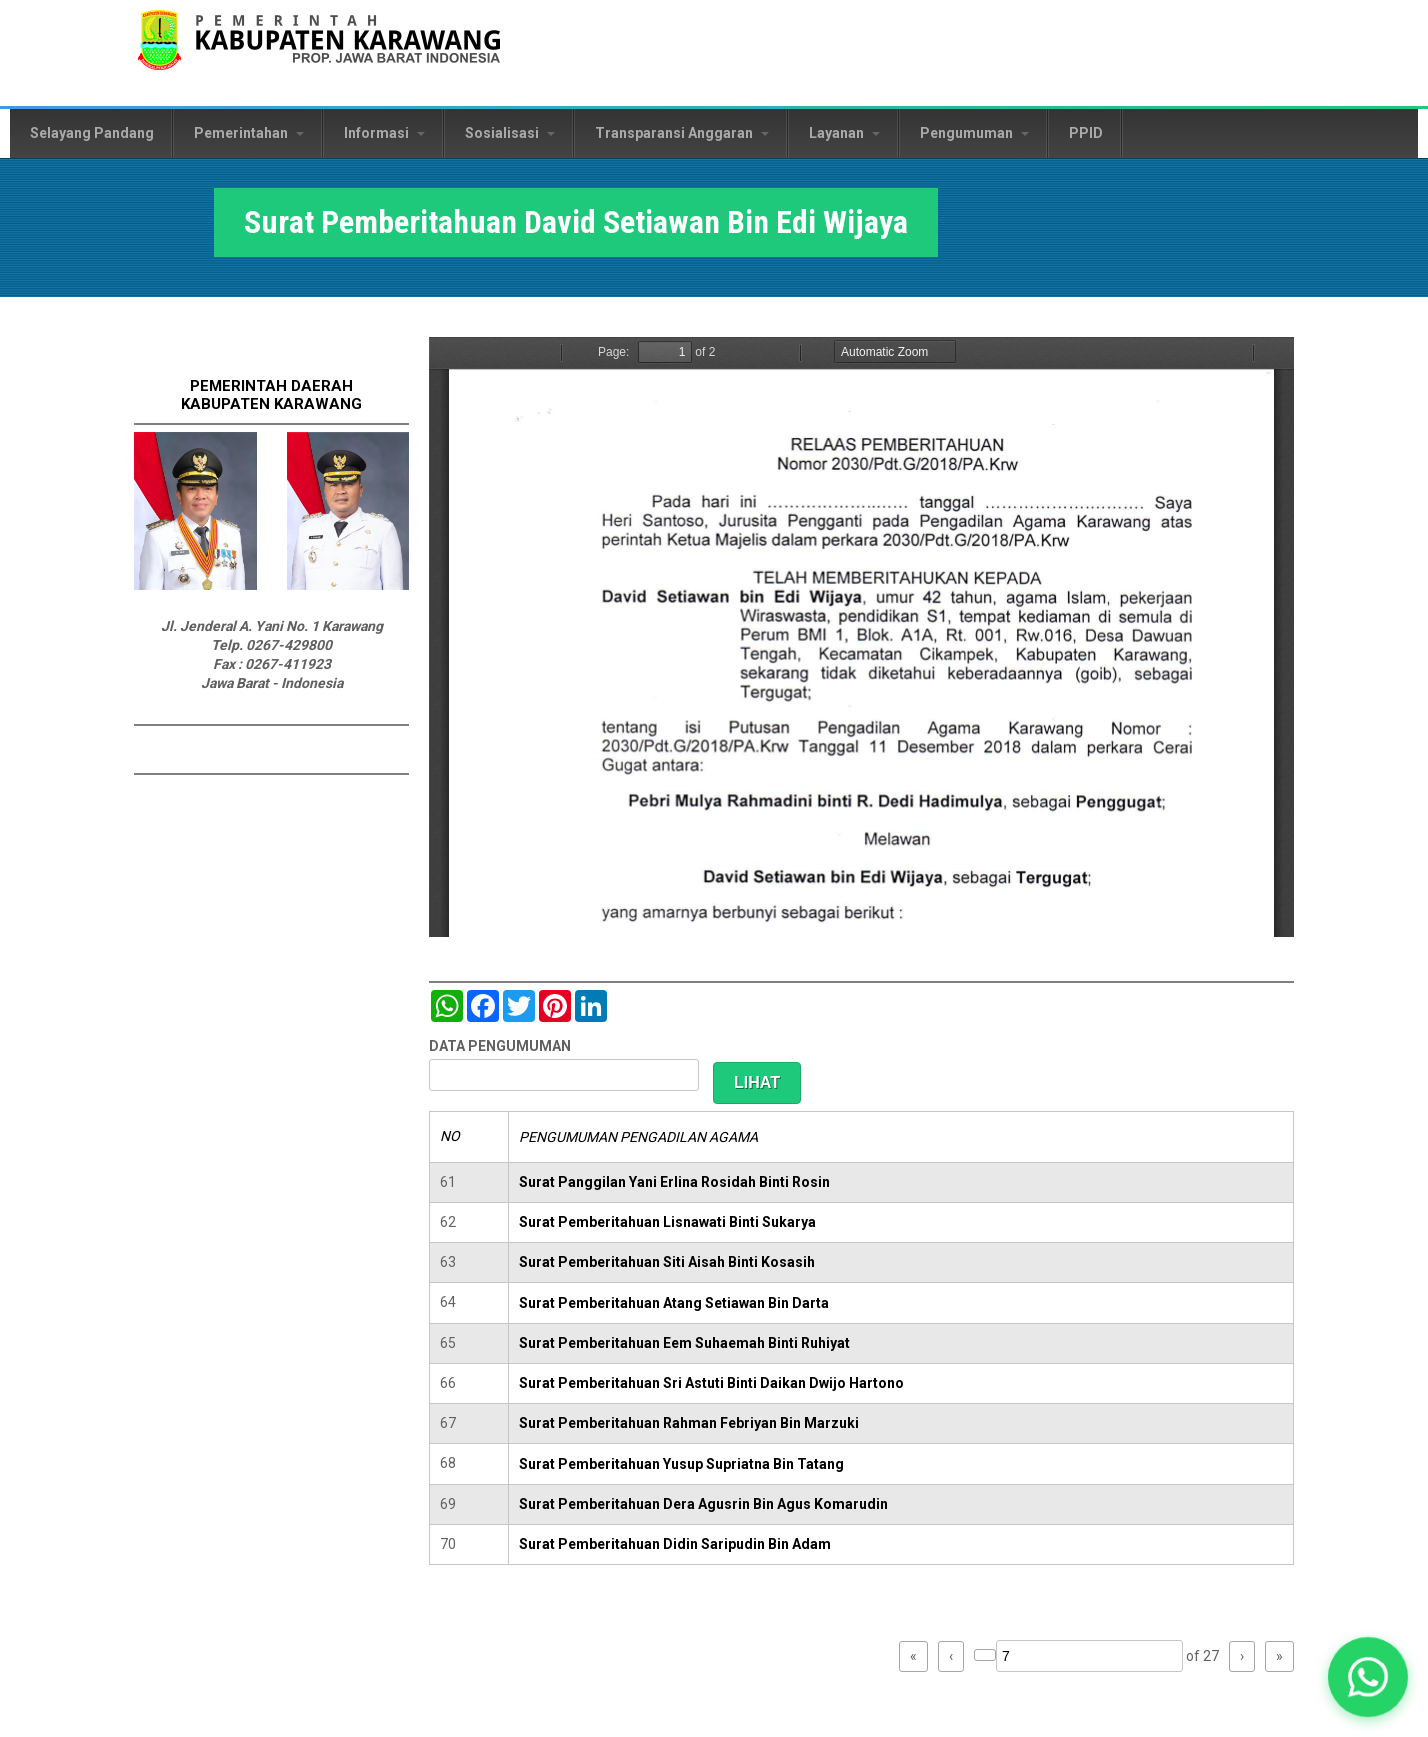  Describe the element at coordinates (674, 1182) in the screenshot. I see `Surat Panggilan Yani Erlina Rosidah Binti Rosin` at that location.